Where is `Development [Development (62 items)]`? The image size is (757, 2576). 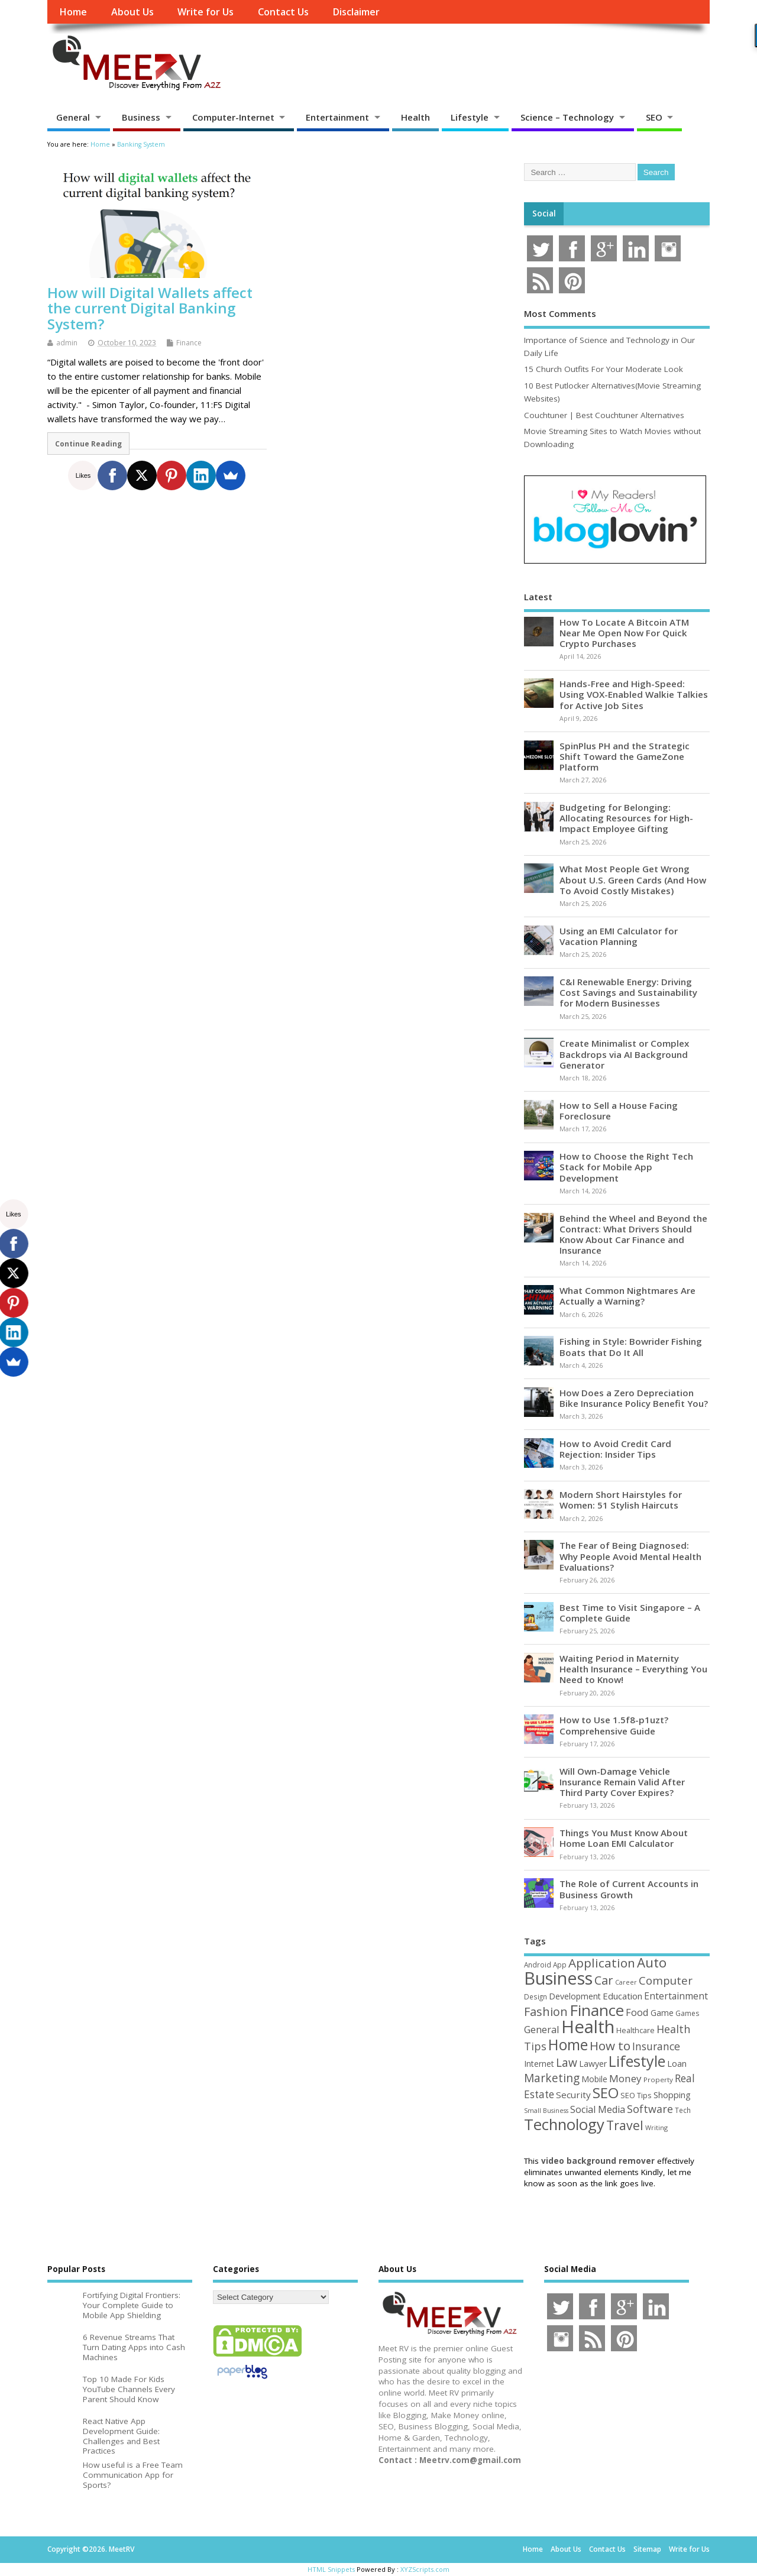 Development [Development (62 items)] is located at coordinates (575, 1996).